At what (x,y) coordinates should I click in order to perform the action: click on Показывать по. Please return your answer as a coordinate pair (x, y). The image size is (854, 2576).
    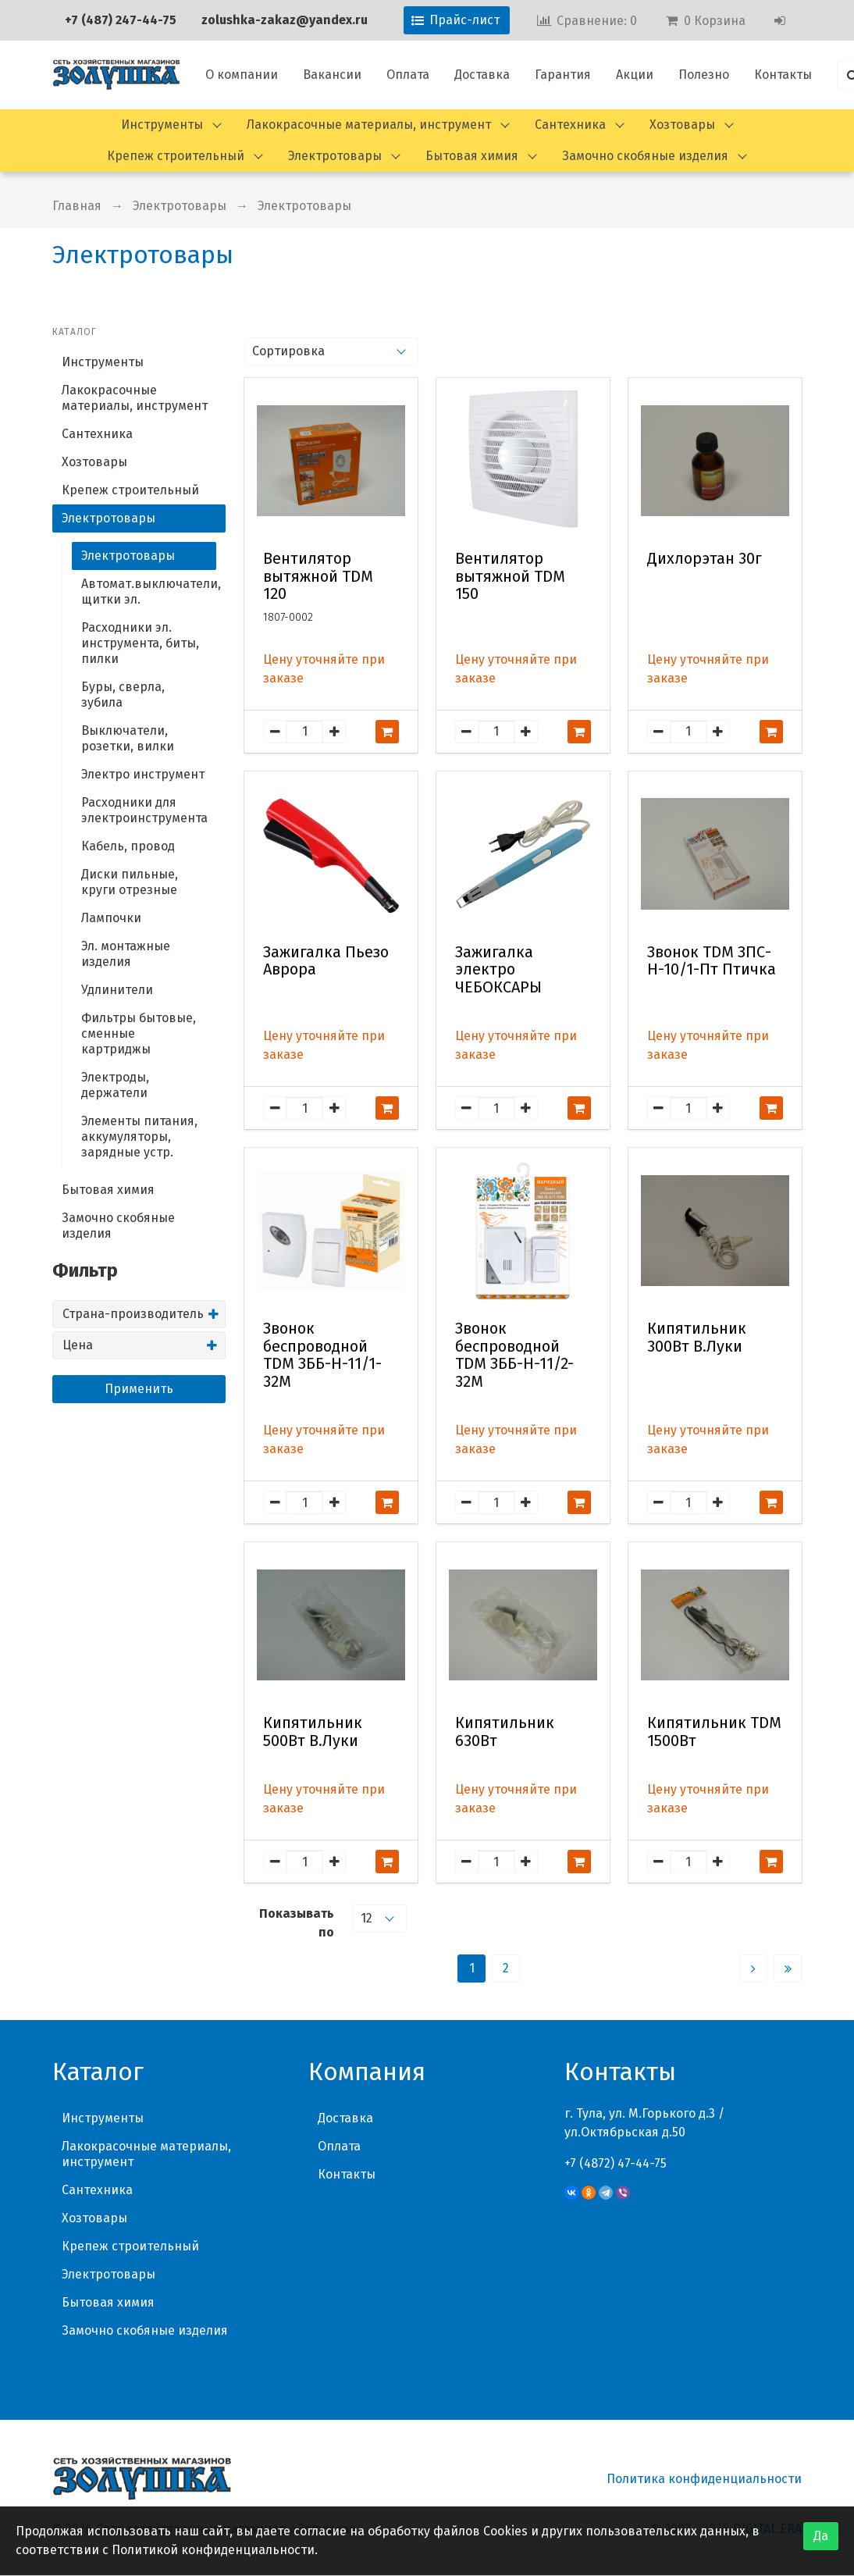
    Looking at the image, I should click on (296, 1923).